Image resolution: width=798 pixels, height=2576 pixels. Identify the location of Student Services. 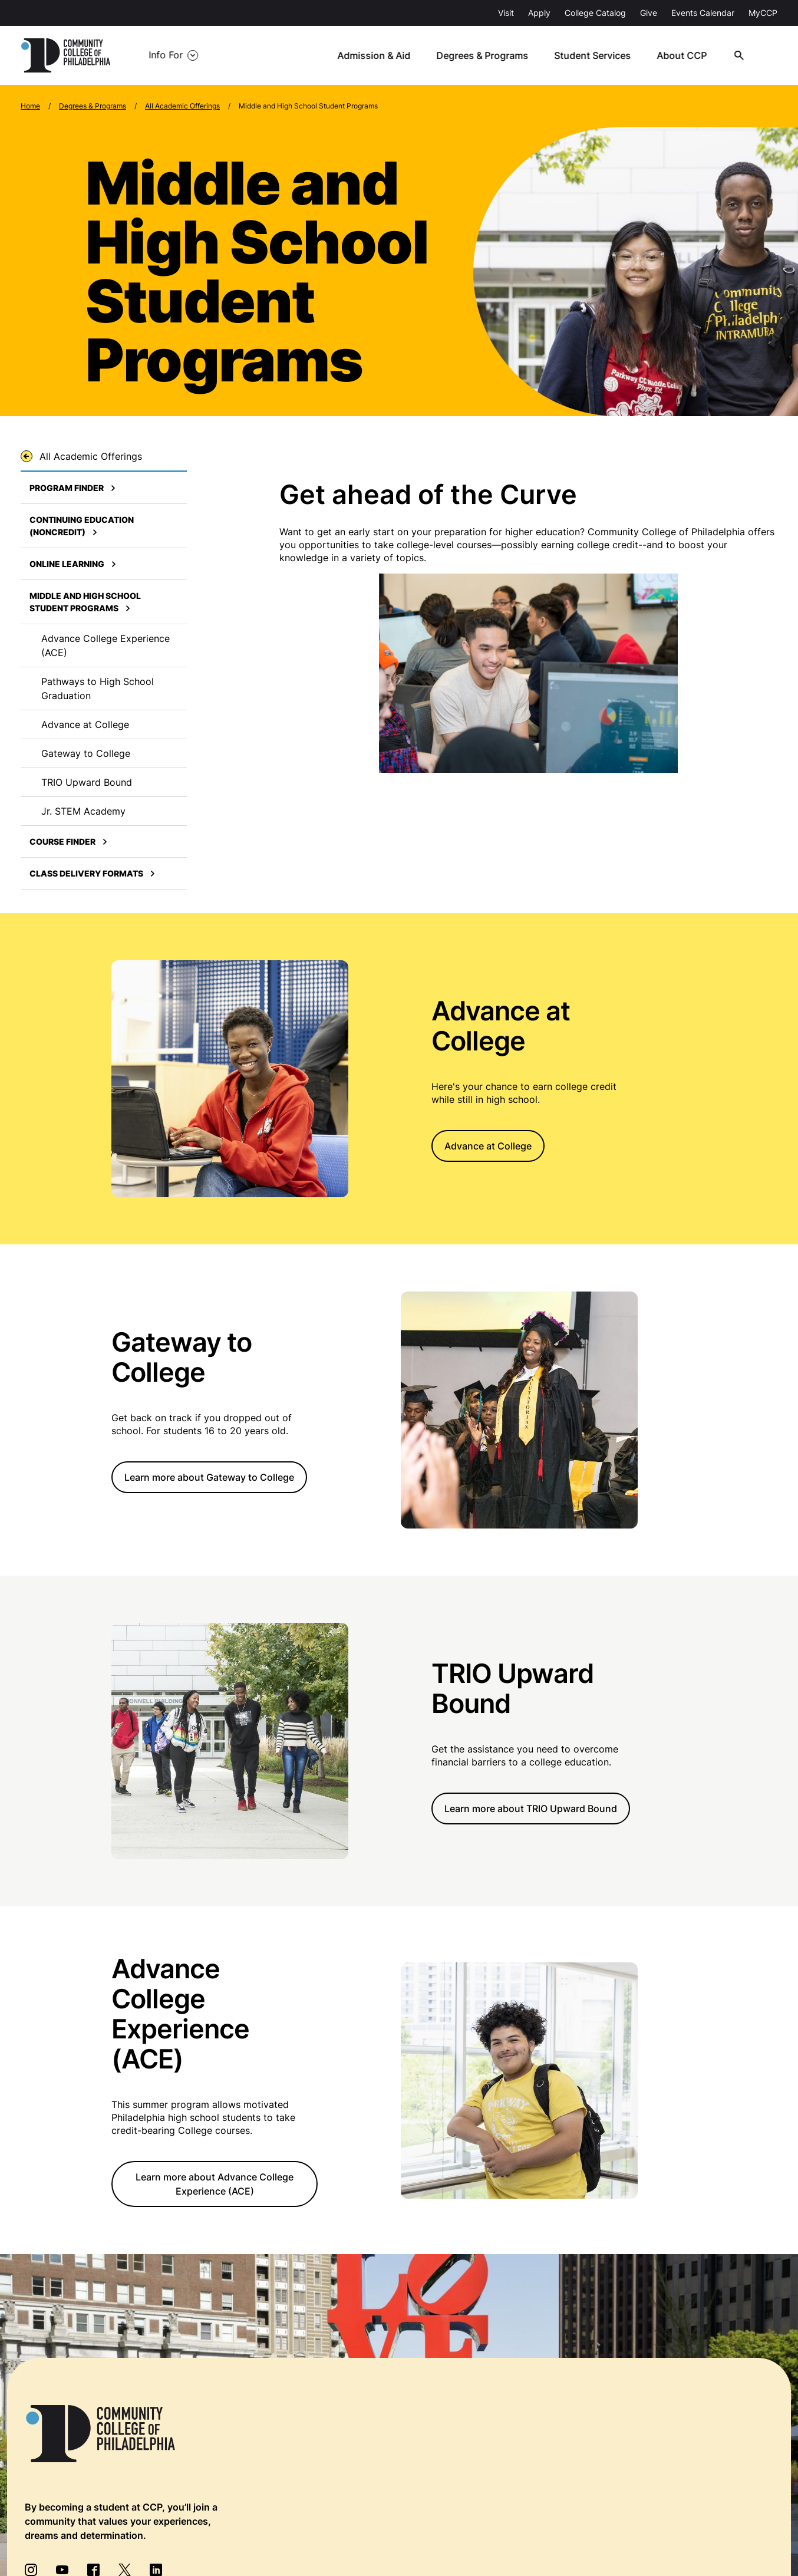
(594, 55).